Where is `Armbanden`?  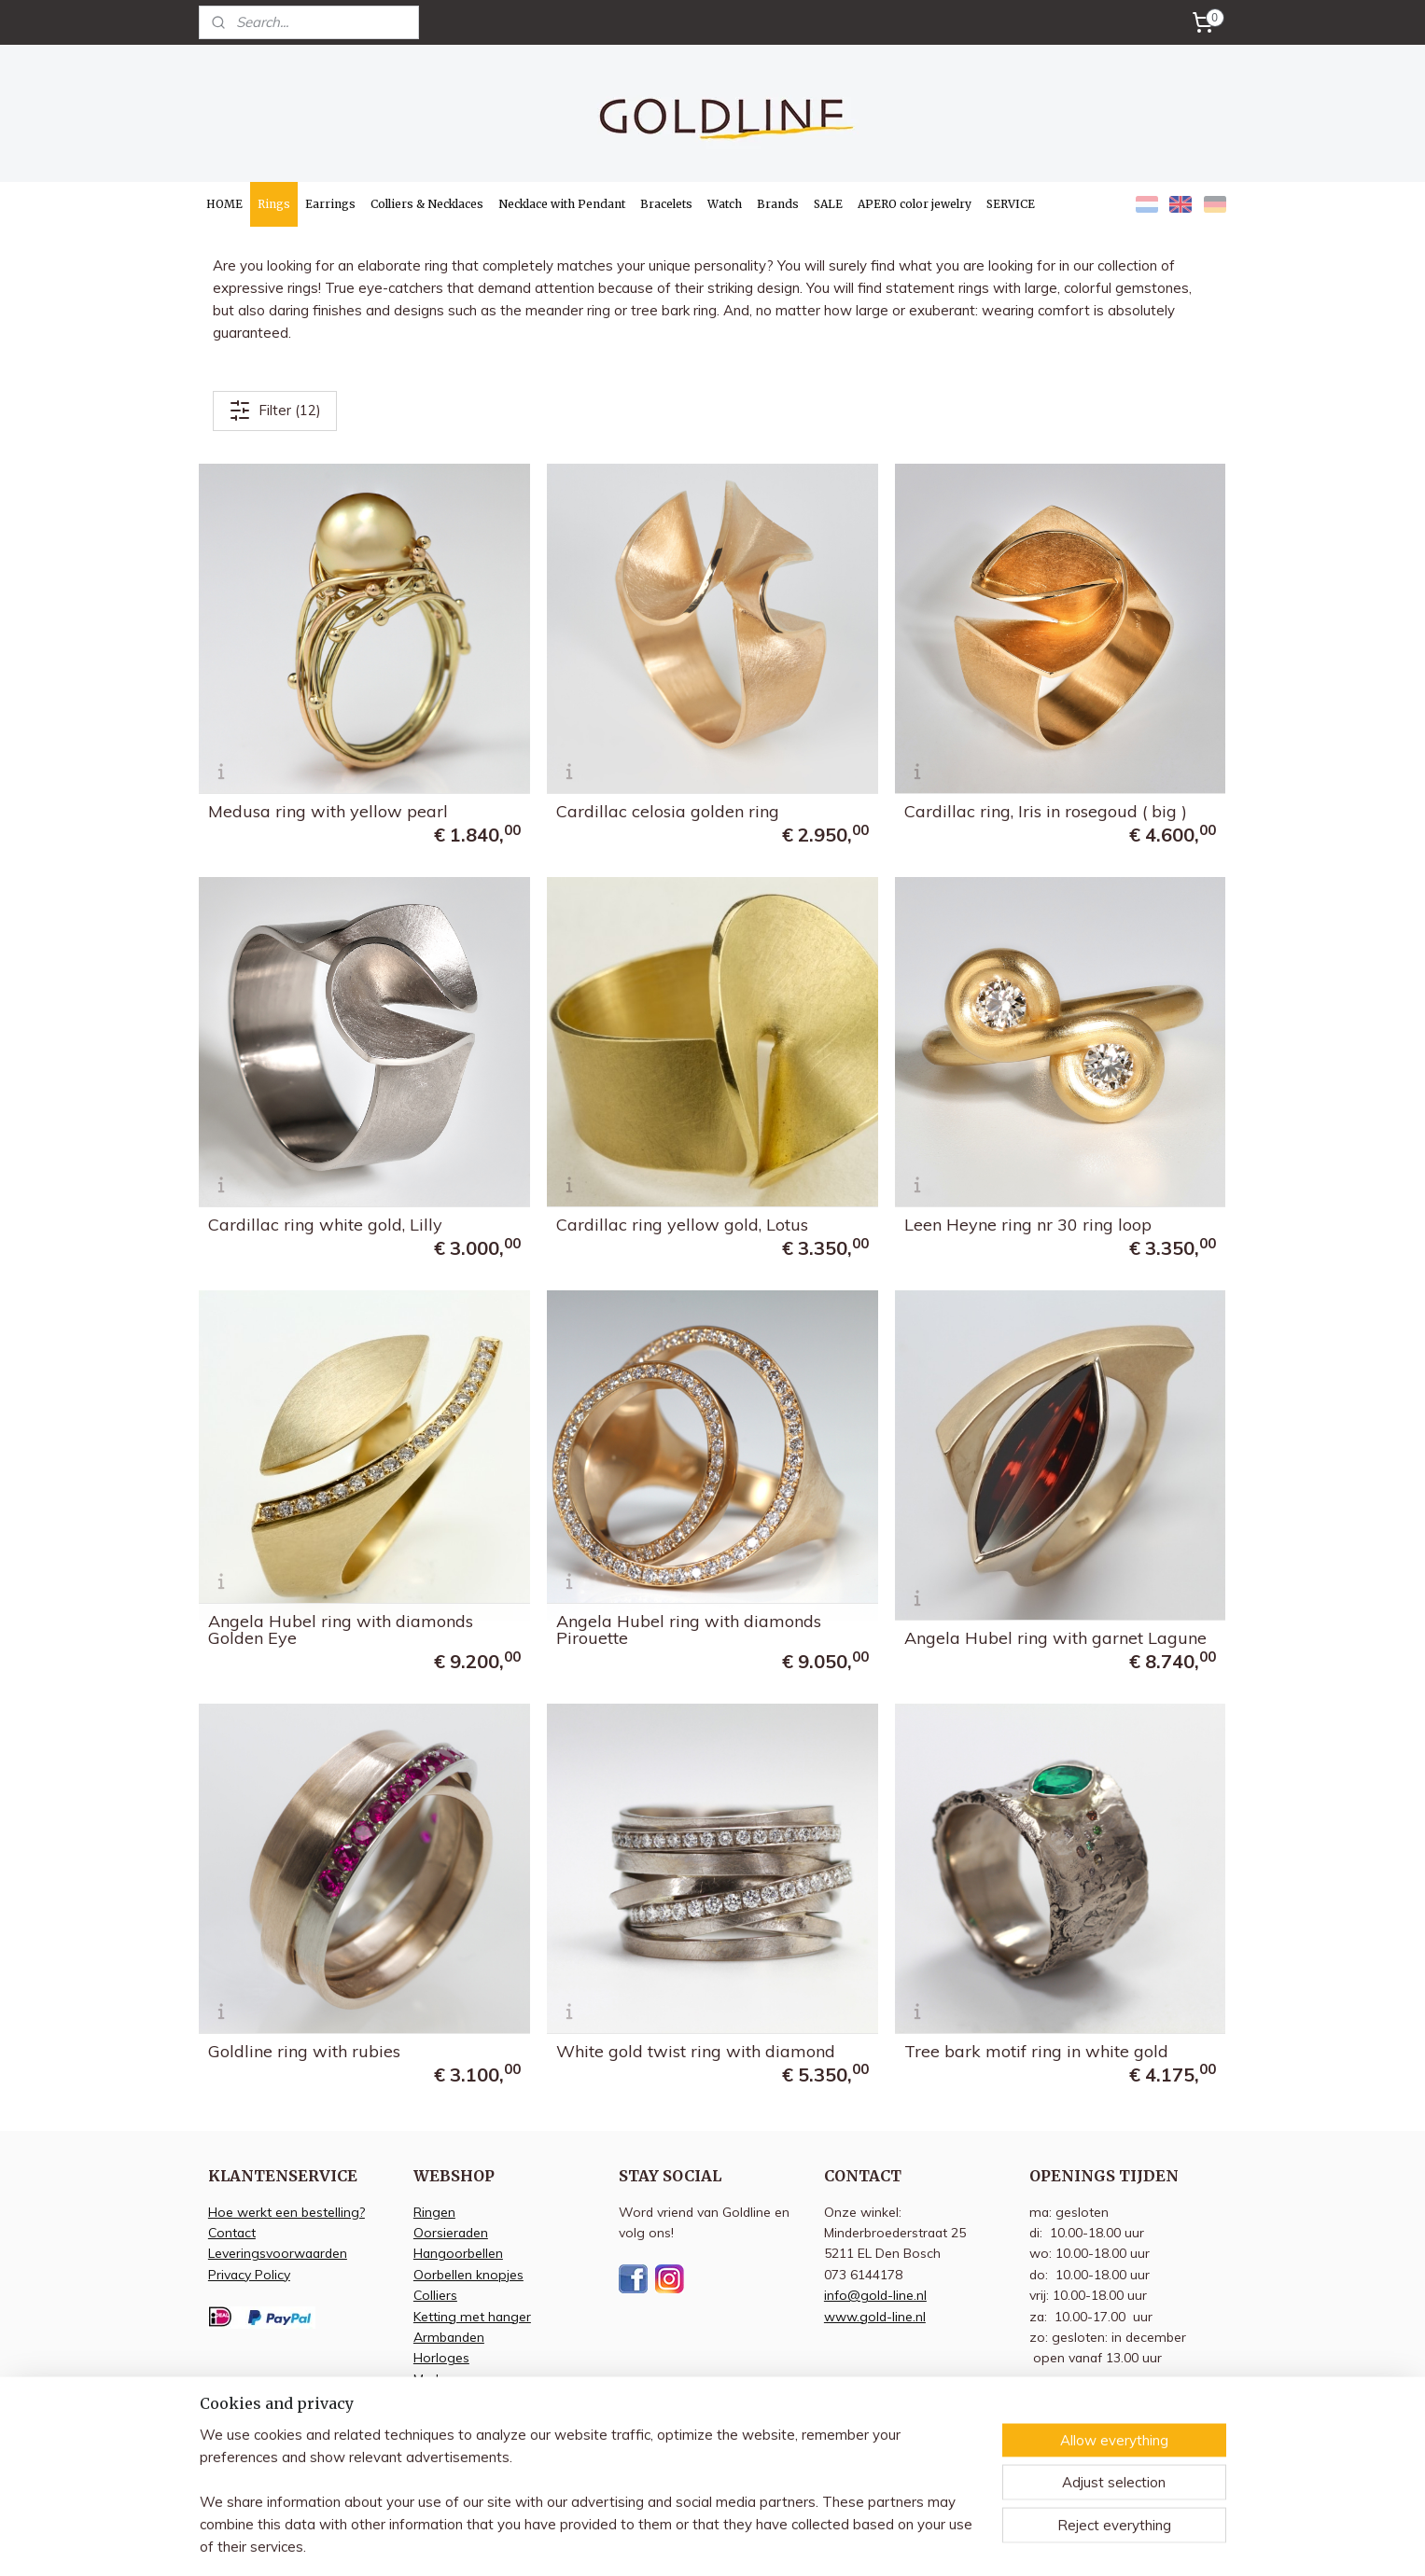 Armbanden is located at coordinates (448, 2337).